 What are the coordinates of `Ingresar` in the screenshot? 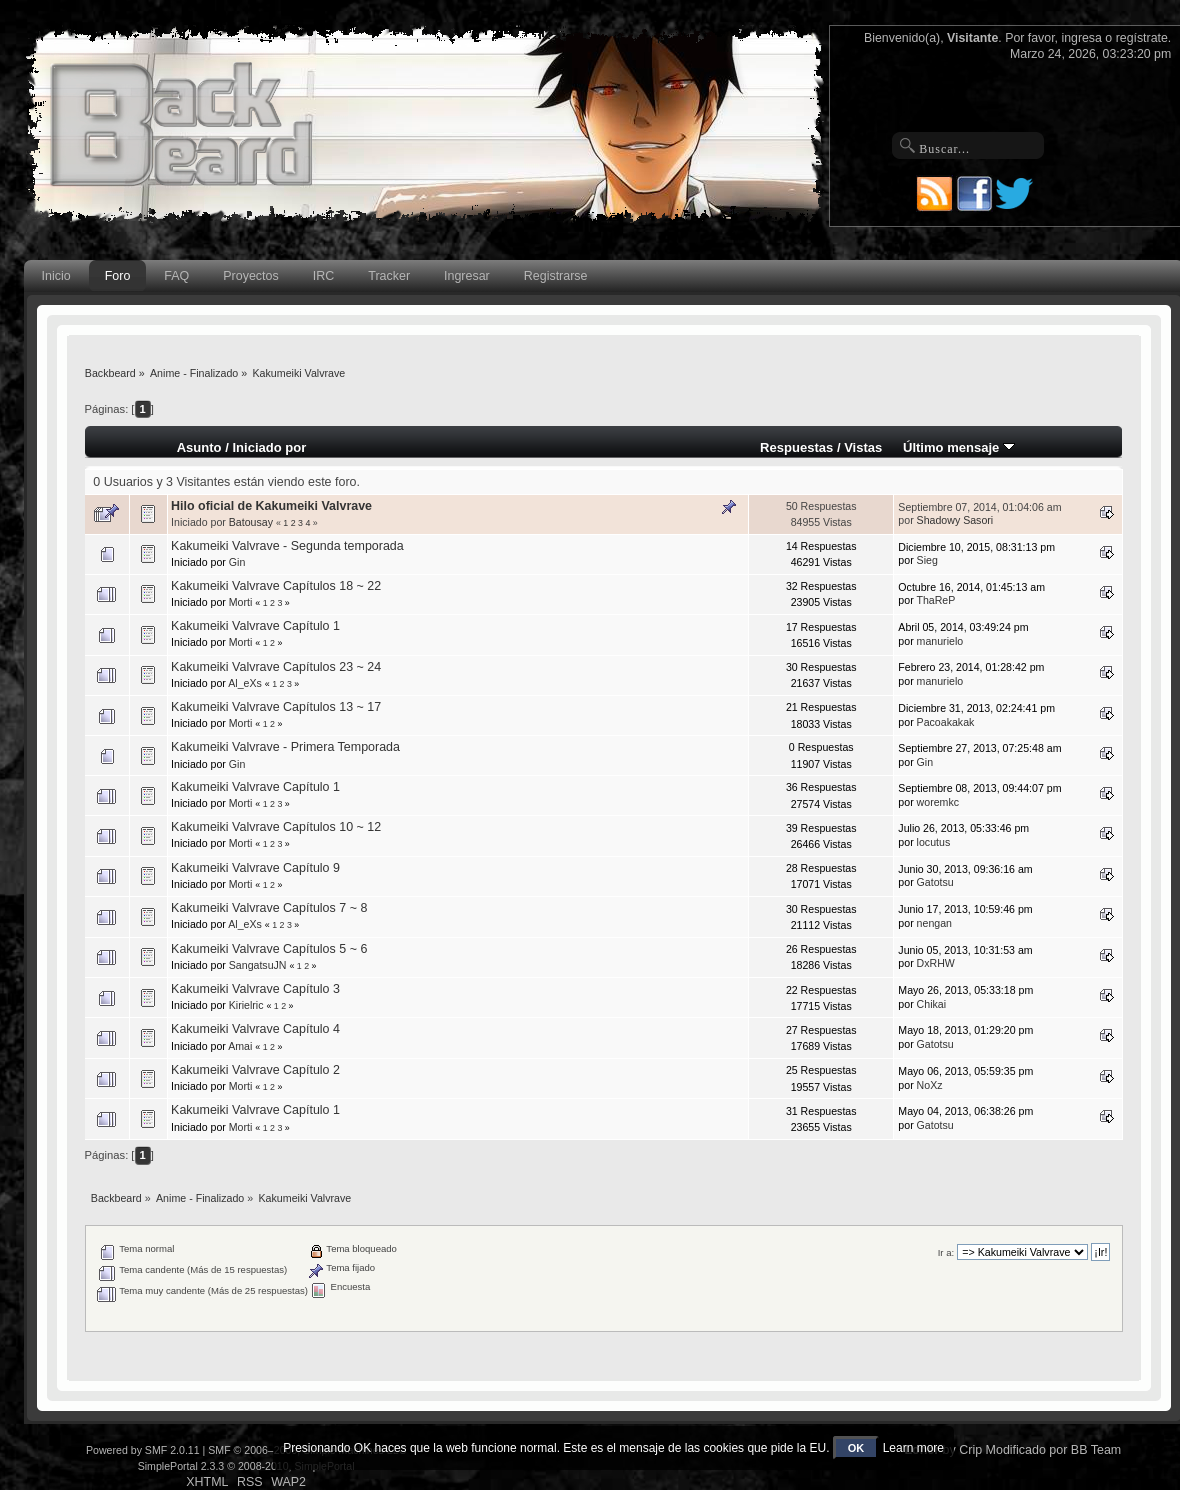 It's located at (467, 276).